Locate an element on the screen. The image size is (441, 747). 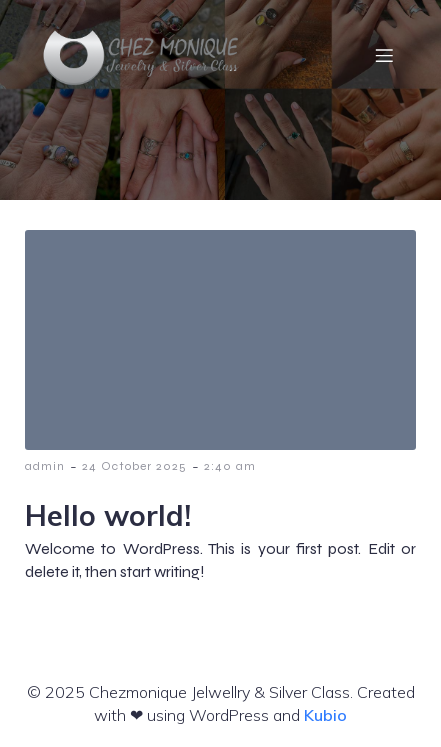
Kubio is located at coordinates (325, 715).